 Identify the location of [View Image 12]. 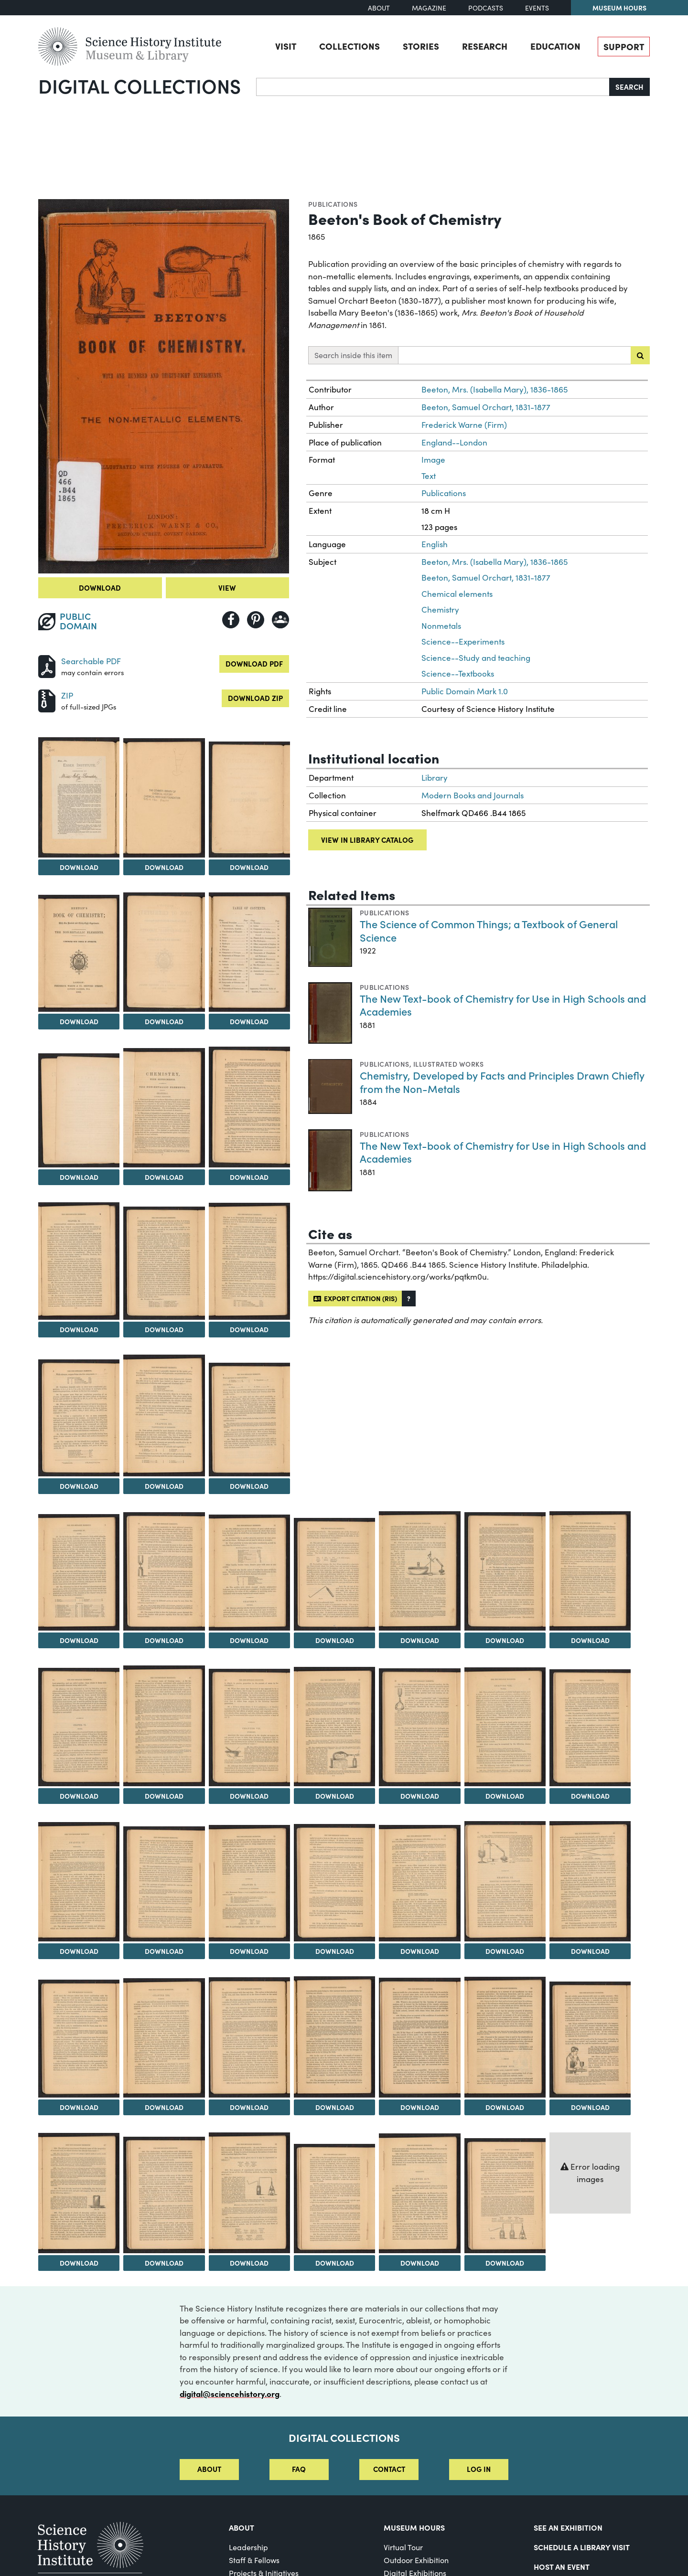
(163, 1263).